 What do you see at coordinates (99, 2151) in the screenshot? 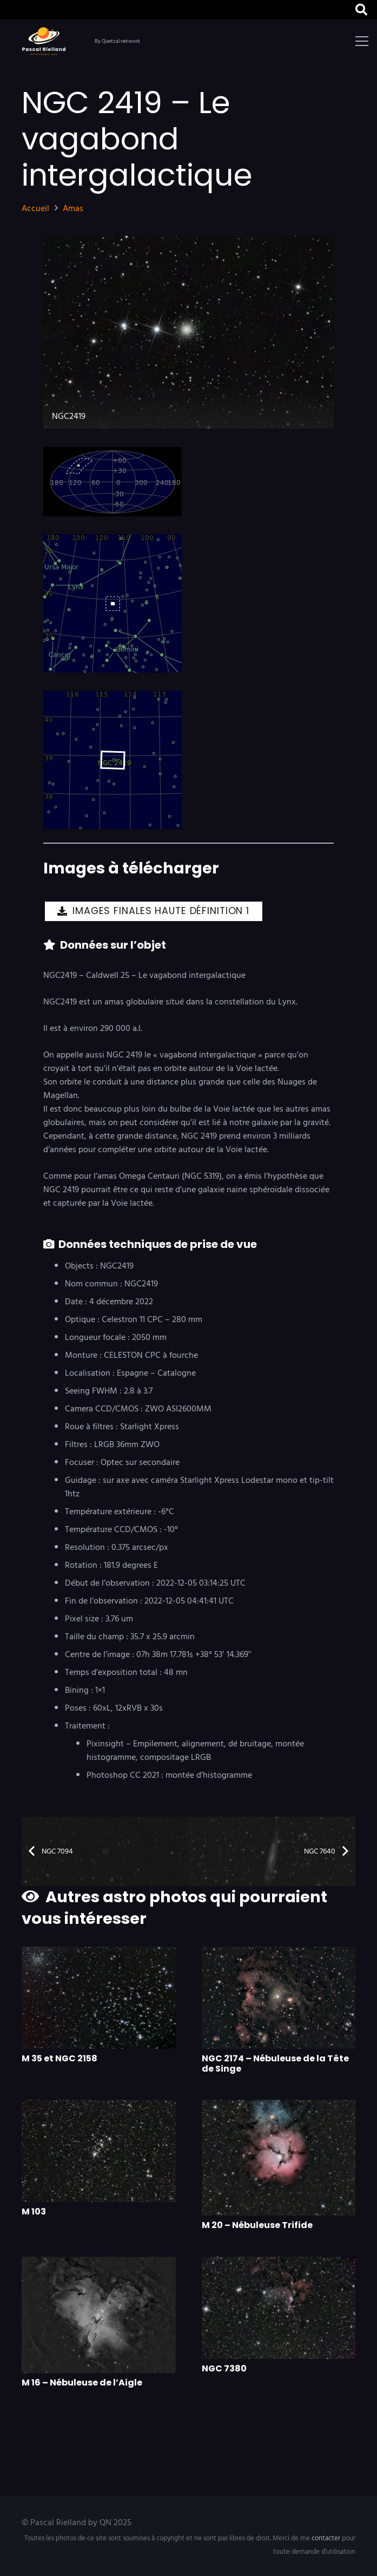
I see `[M 103]` at bounding box center [99, 2151].